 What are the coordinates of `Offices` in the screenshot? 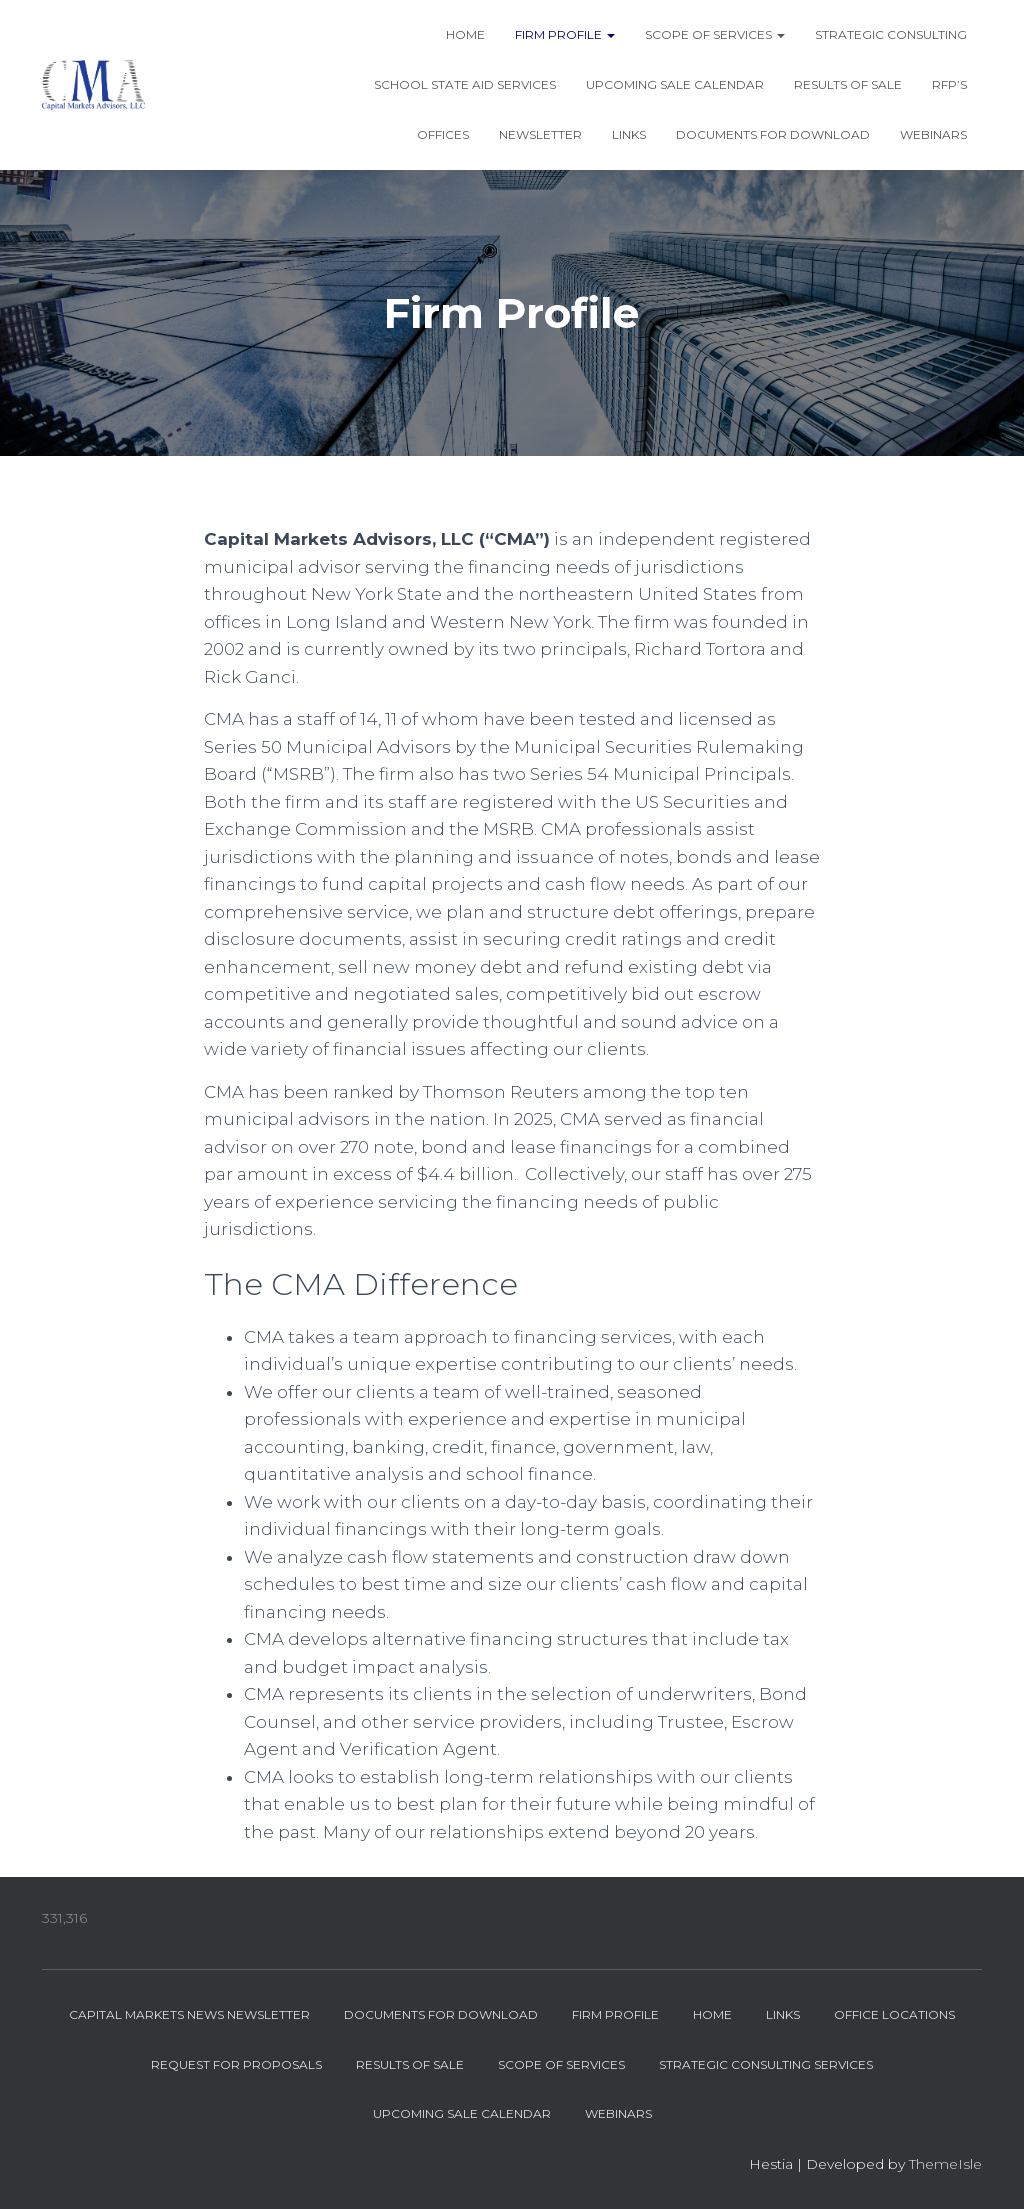 It's located at (443, 134).